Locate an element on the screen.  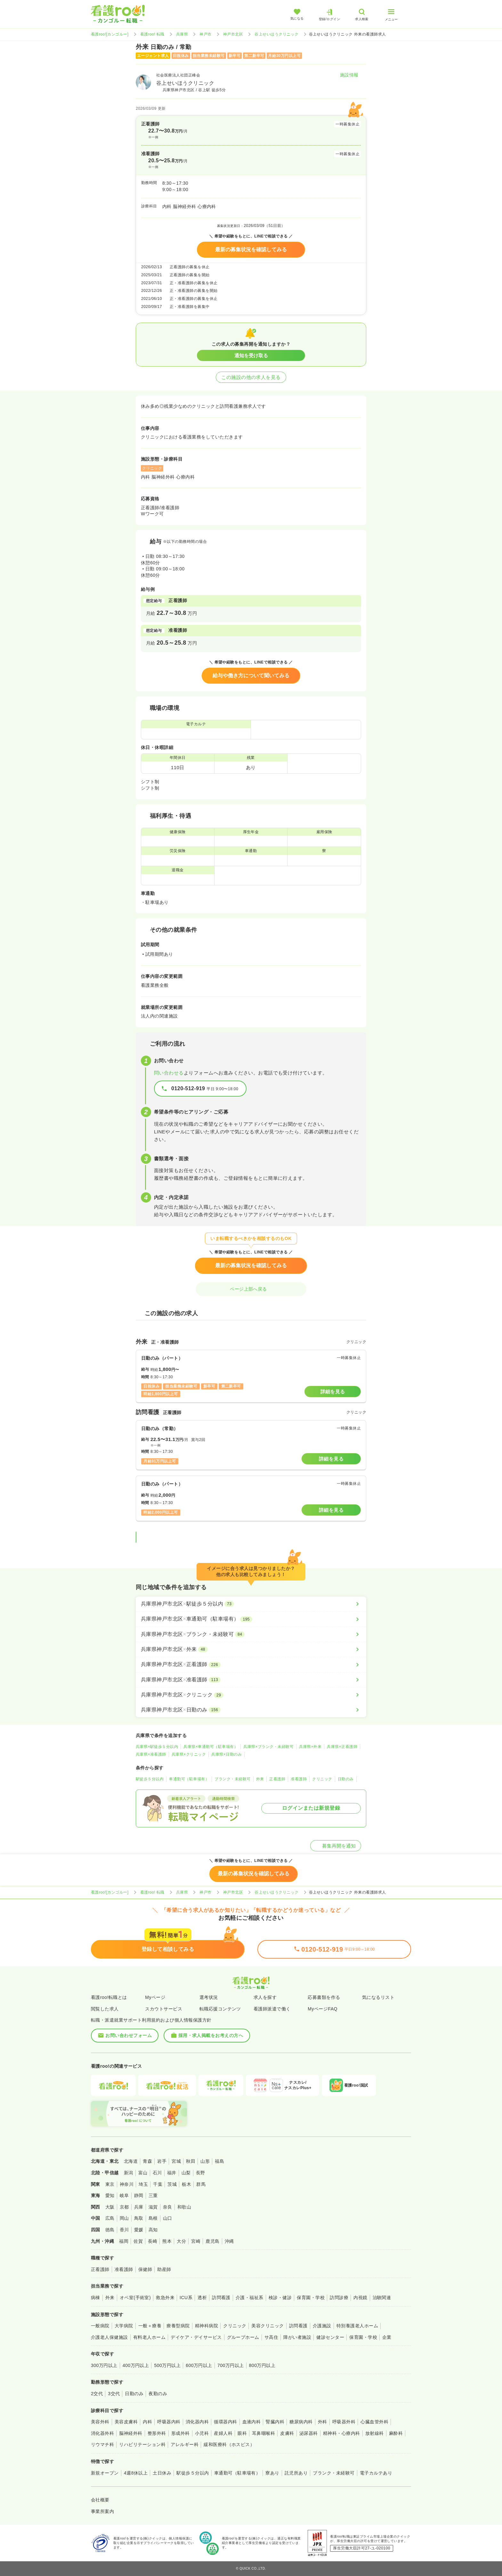
腎臓内科 is located at coordinates (275, 2421).